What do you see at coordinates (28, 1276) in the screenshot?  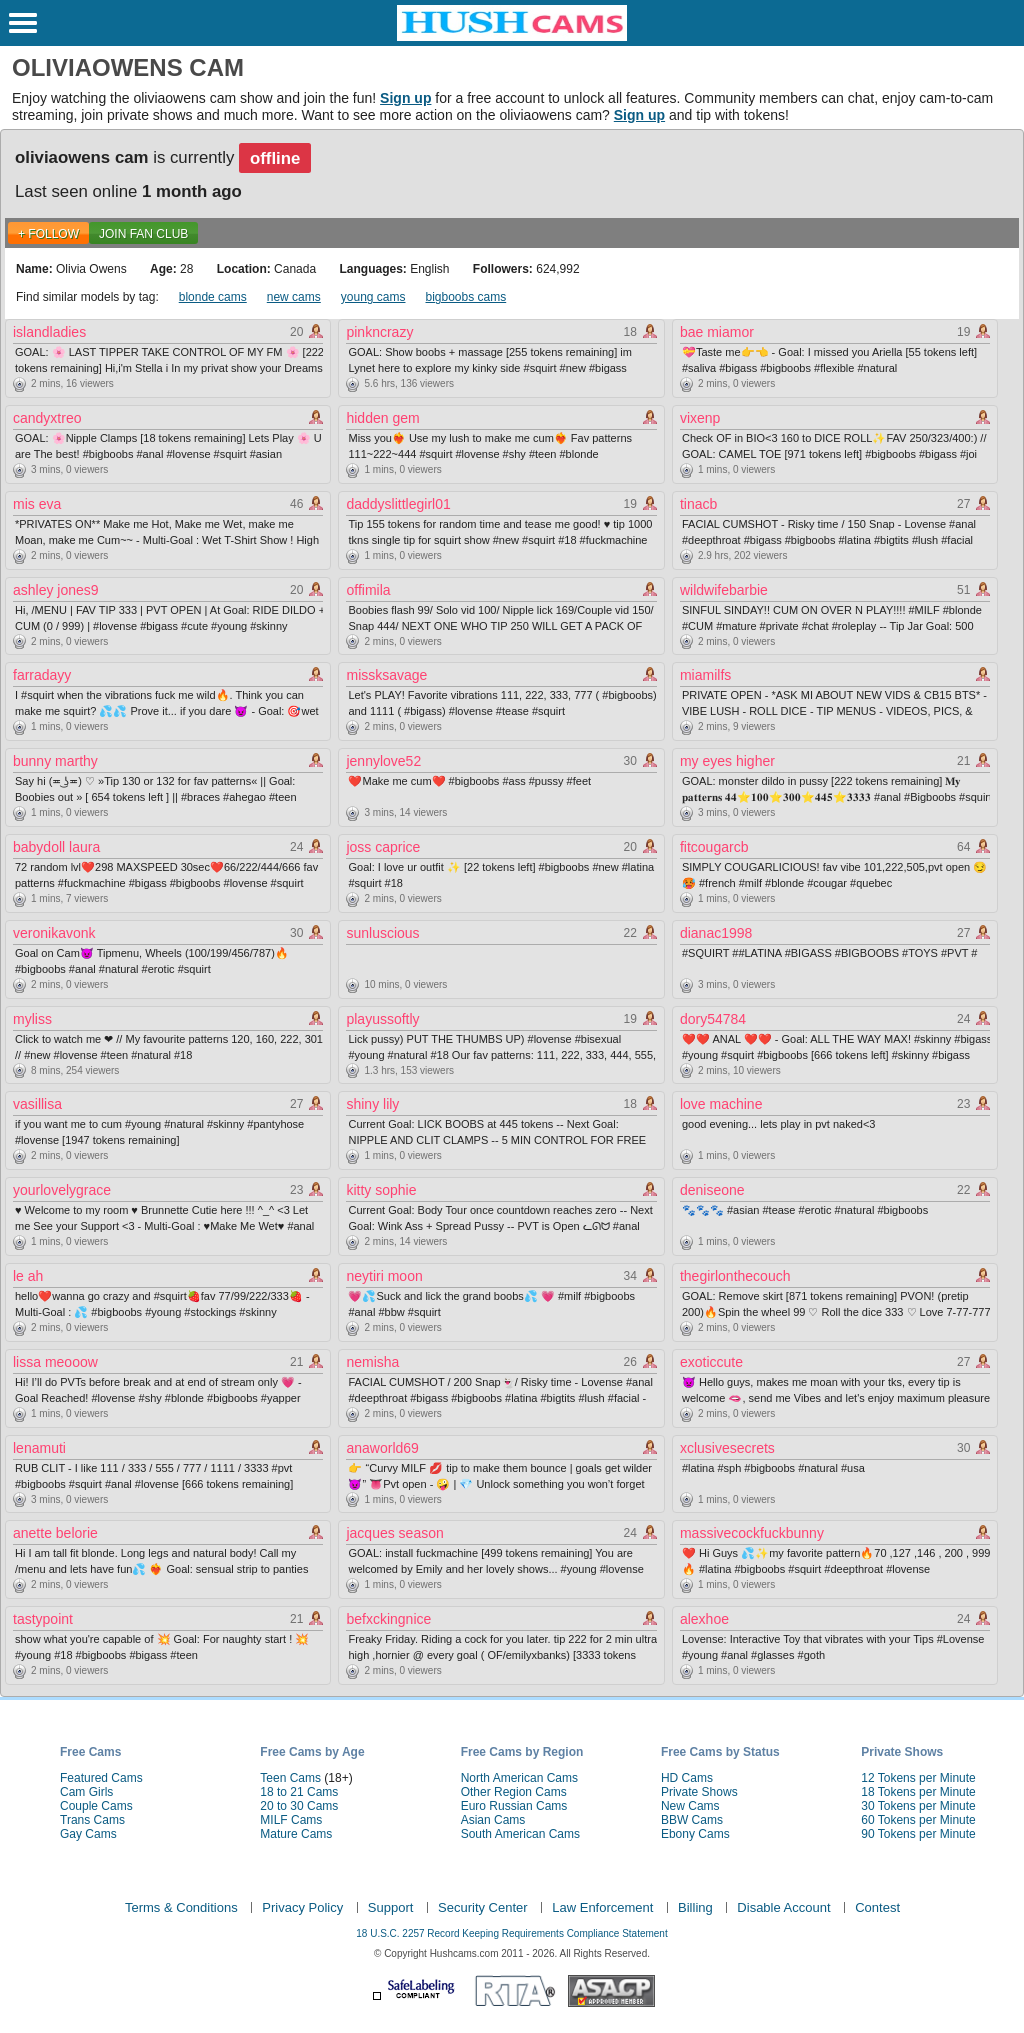 I see `le ah` at bounding box center [28, 1276].